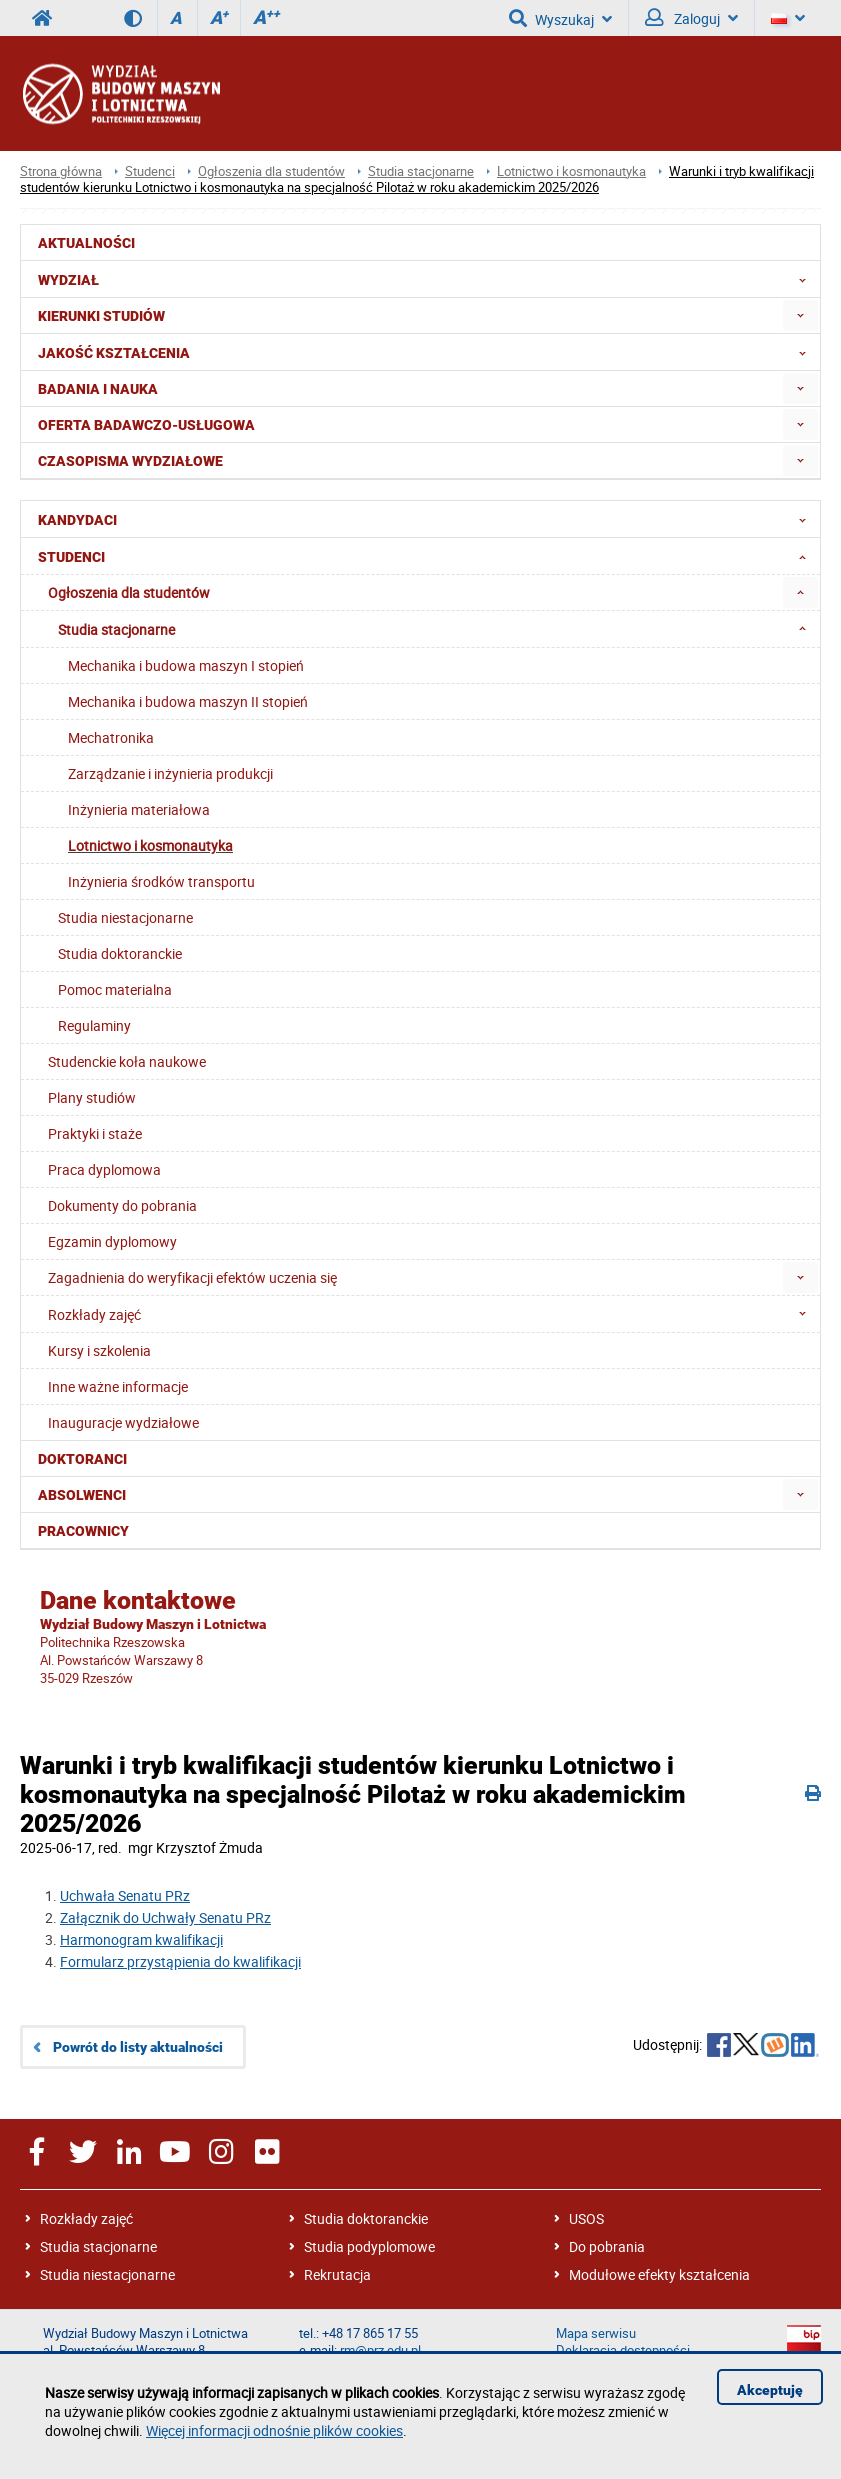 The height and width of the screenshot is (2479, 841). What do you see at coordinates (95, 1133) in the screenshot?
I see `Praktyki i staże [menuitem]` at bounding box center [95, 1133].